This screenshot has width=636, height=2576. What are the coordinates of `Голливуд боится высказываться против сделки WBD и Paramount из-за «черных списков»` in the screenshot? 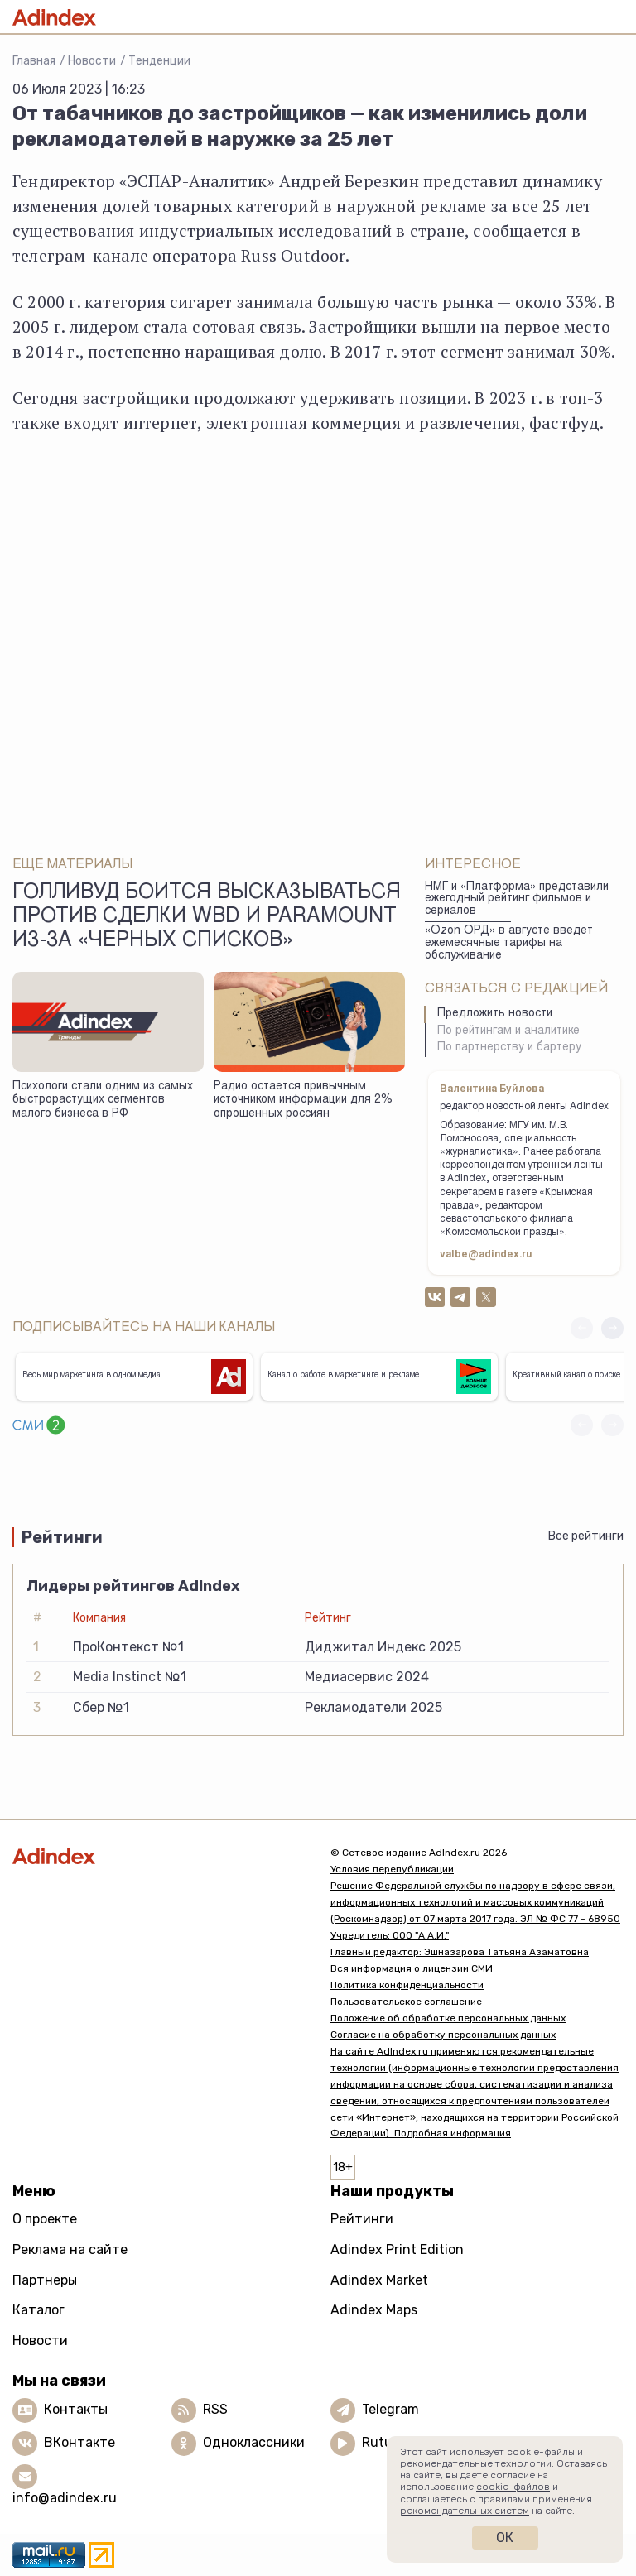 It's located at (206, 918).